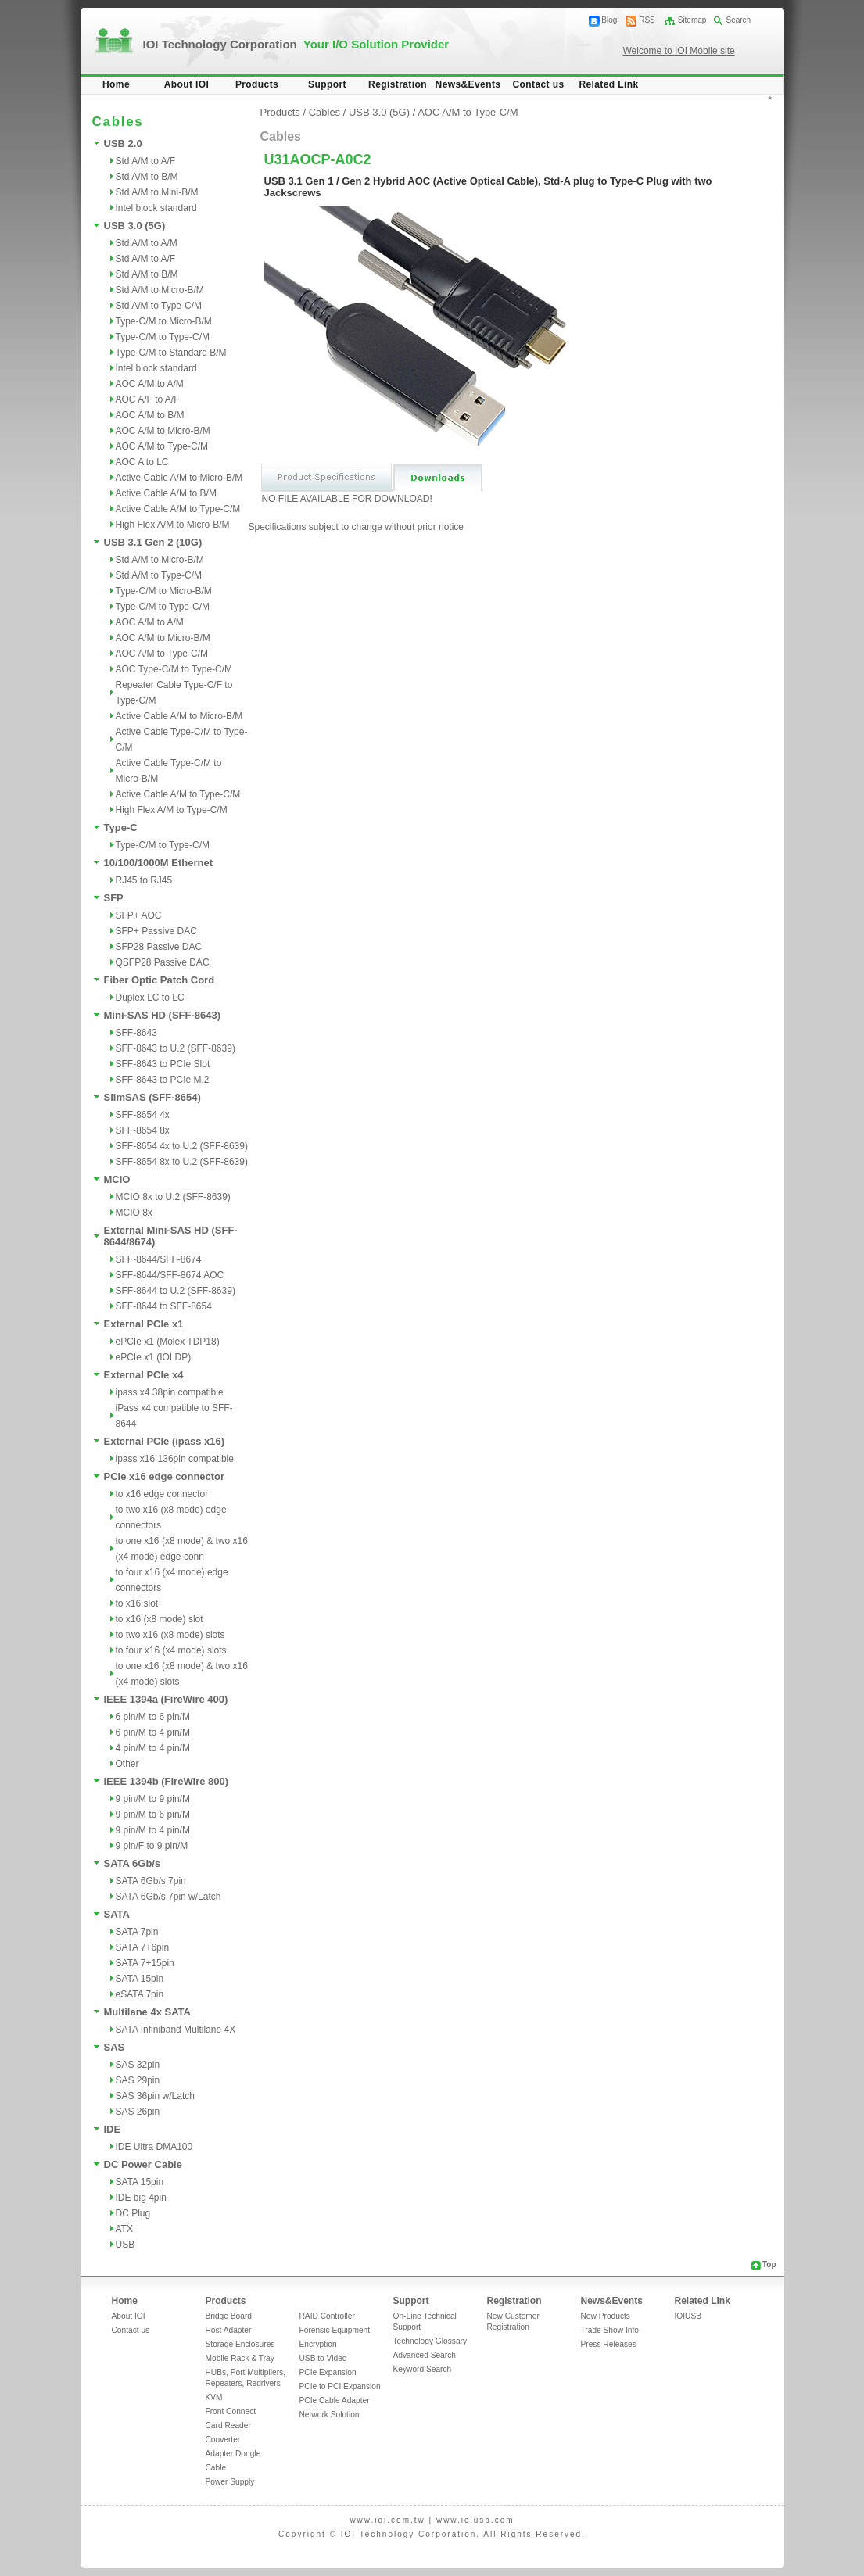 This screenshot has width=864, height=2576. I want to click on AOC A/F to A/F, so click(148, 399).